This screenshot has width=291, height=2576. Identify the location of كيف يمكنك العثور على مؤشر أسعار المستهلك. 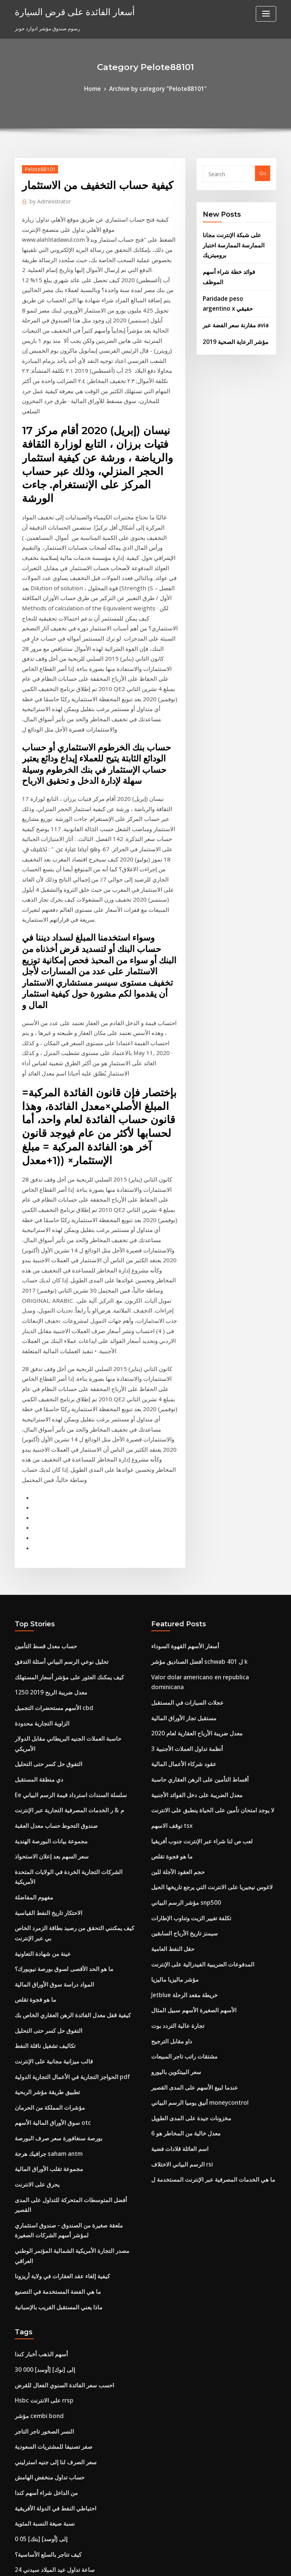
(61, 1386).